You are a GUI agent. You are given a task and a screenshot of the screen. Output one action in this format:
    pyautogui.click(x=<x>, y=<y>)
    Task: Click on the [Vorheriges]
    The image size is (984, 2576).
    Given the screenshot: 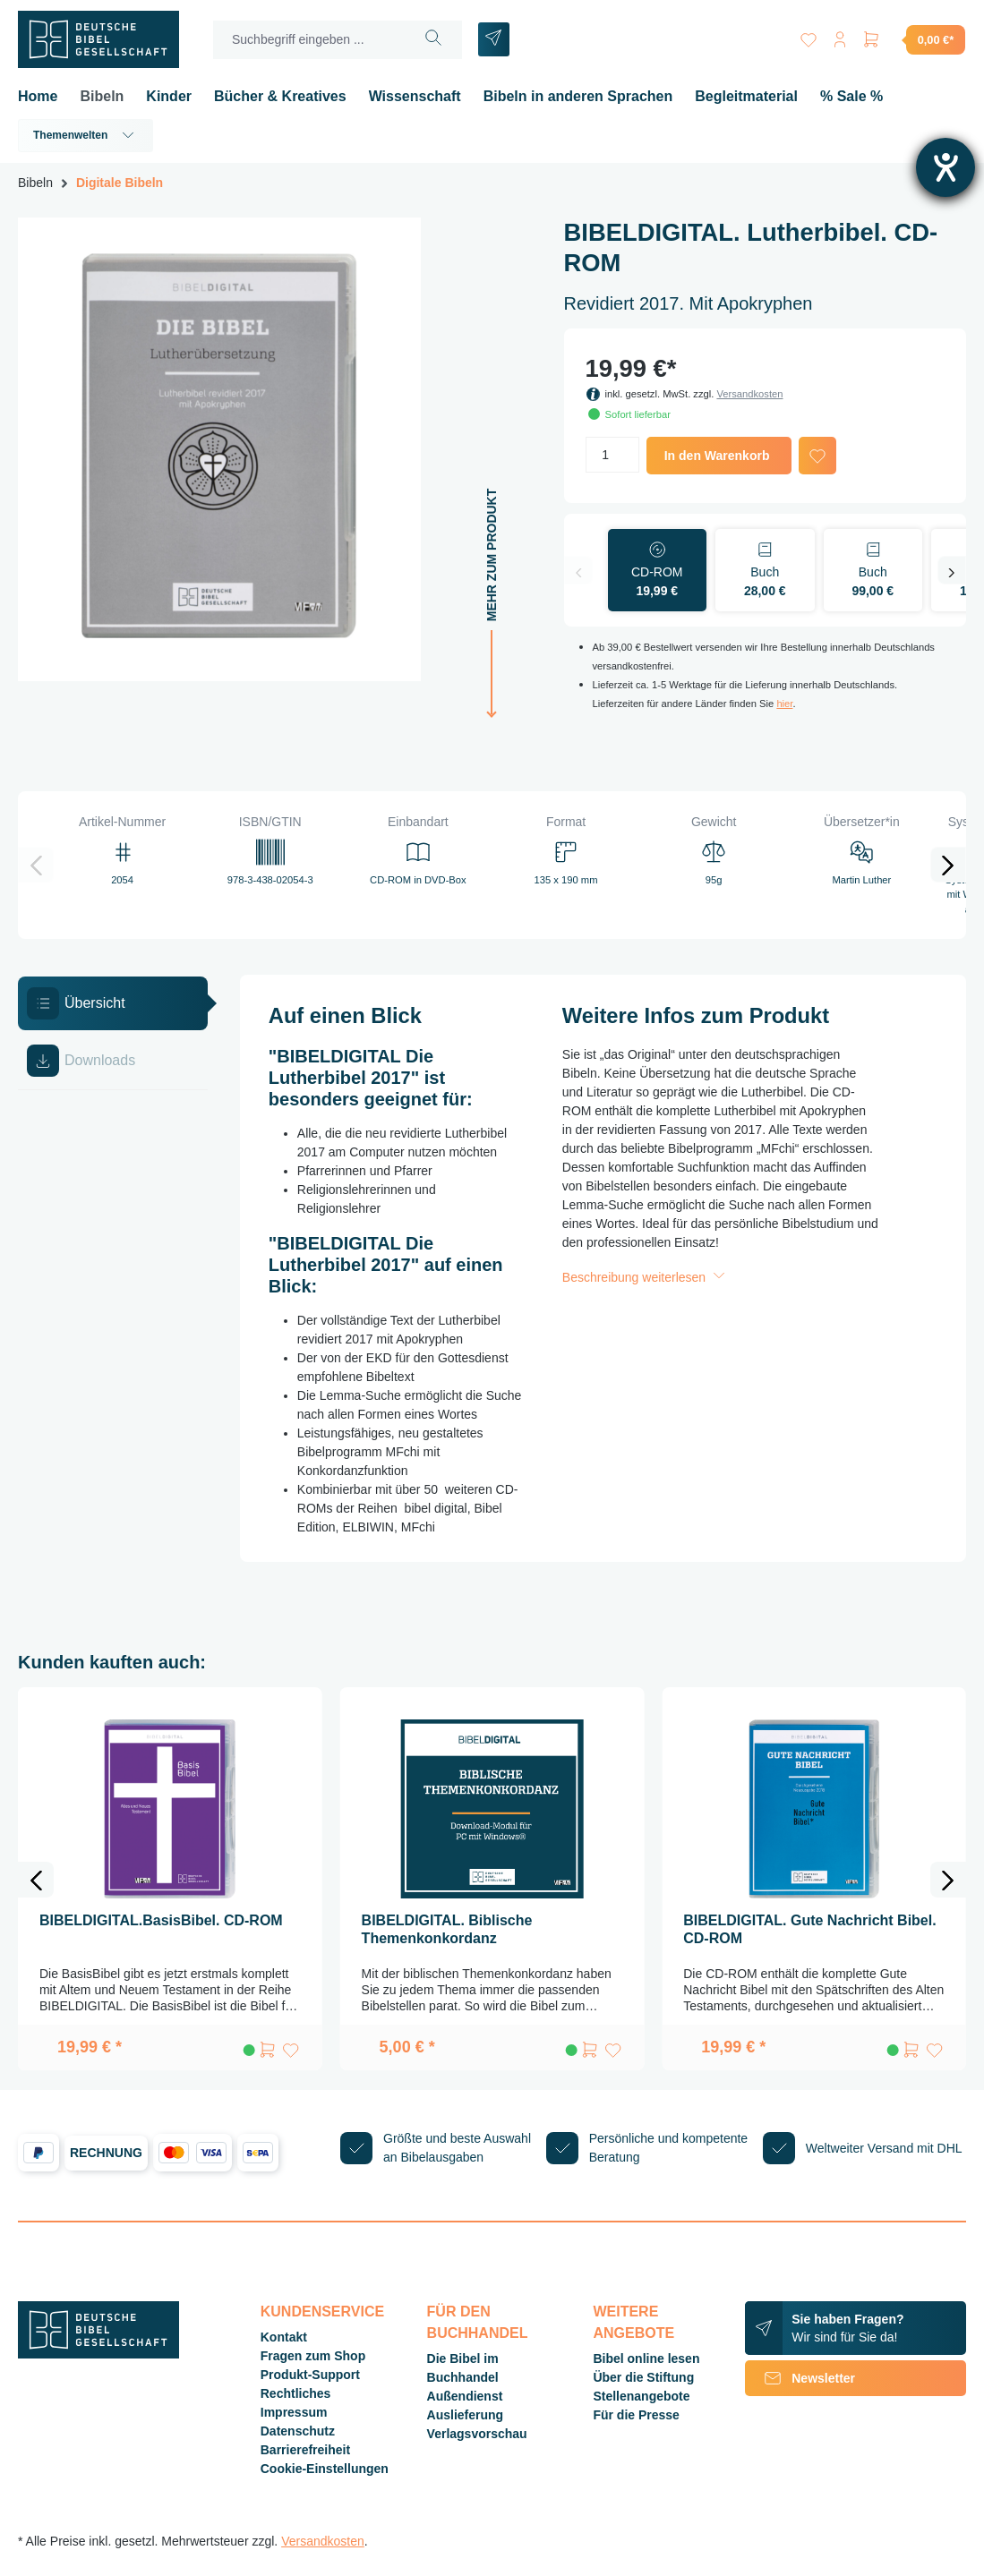 What is the action you would take?
    pyautogui.click(x=578, y=570)
    